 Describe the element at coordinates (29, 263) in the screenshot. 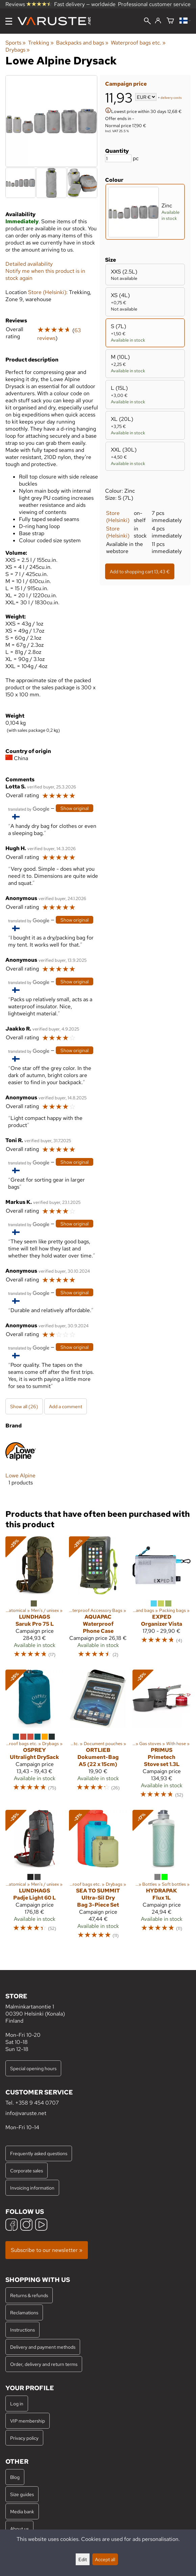

I see `Detailed availability` at that location.